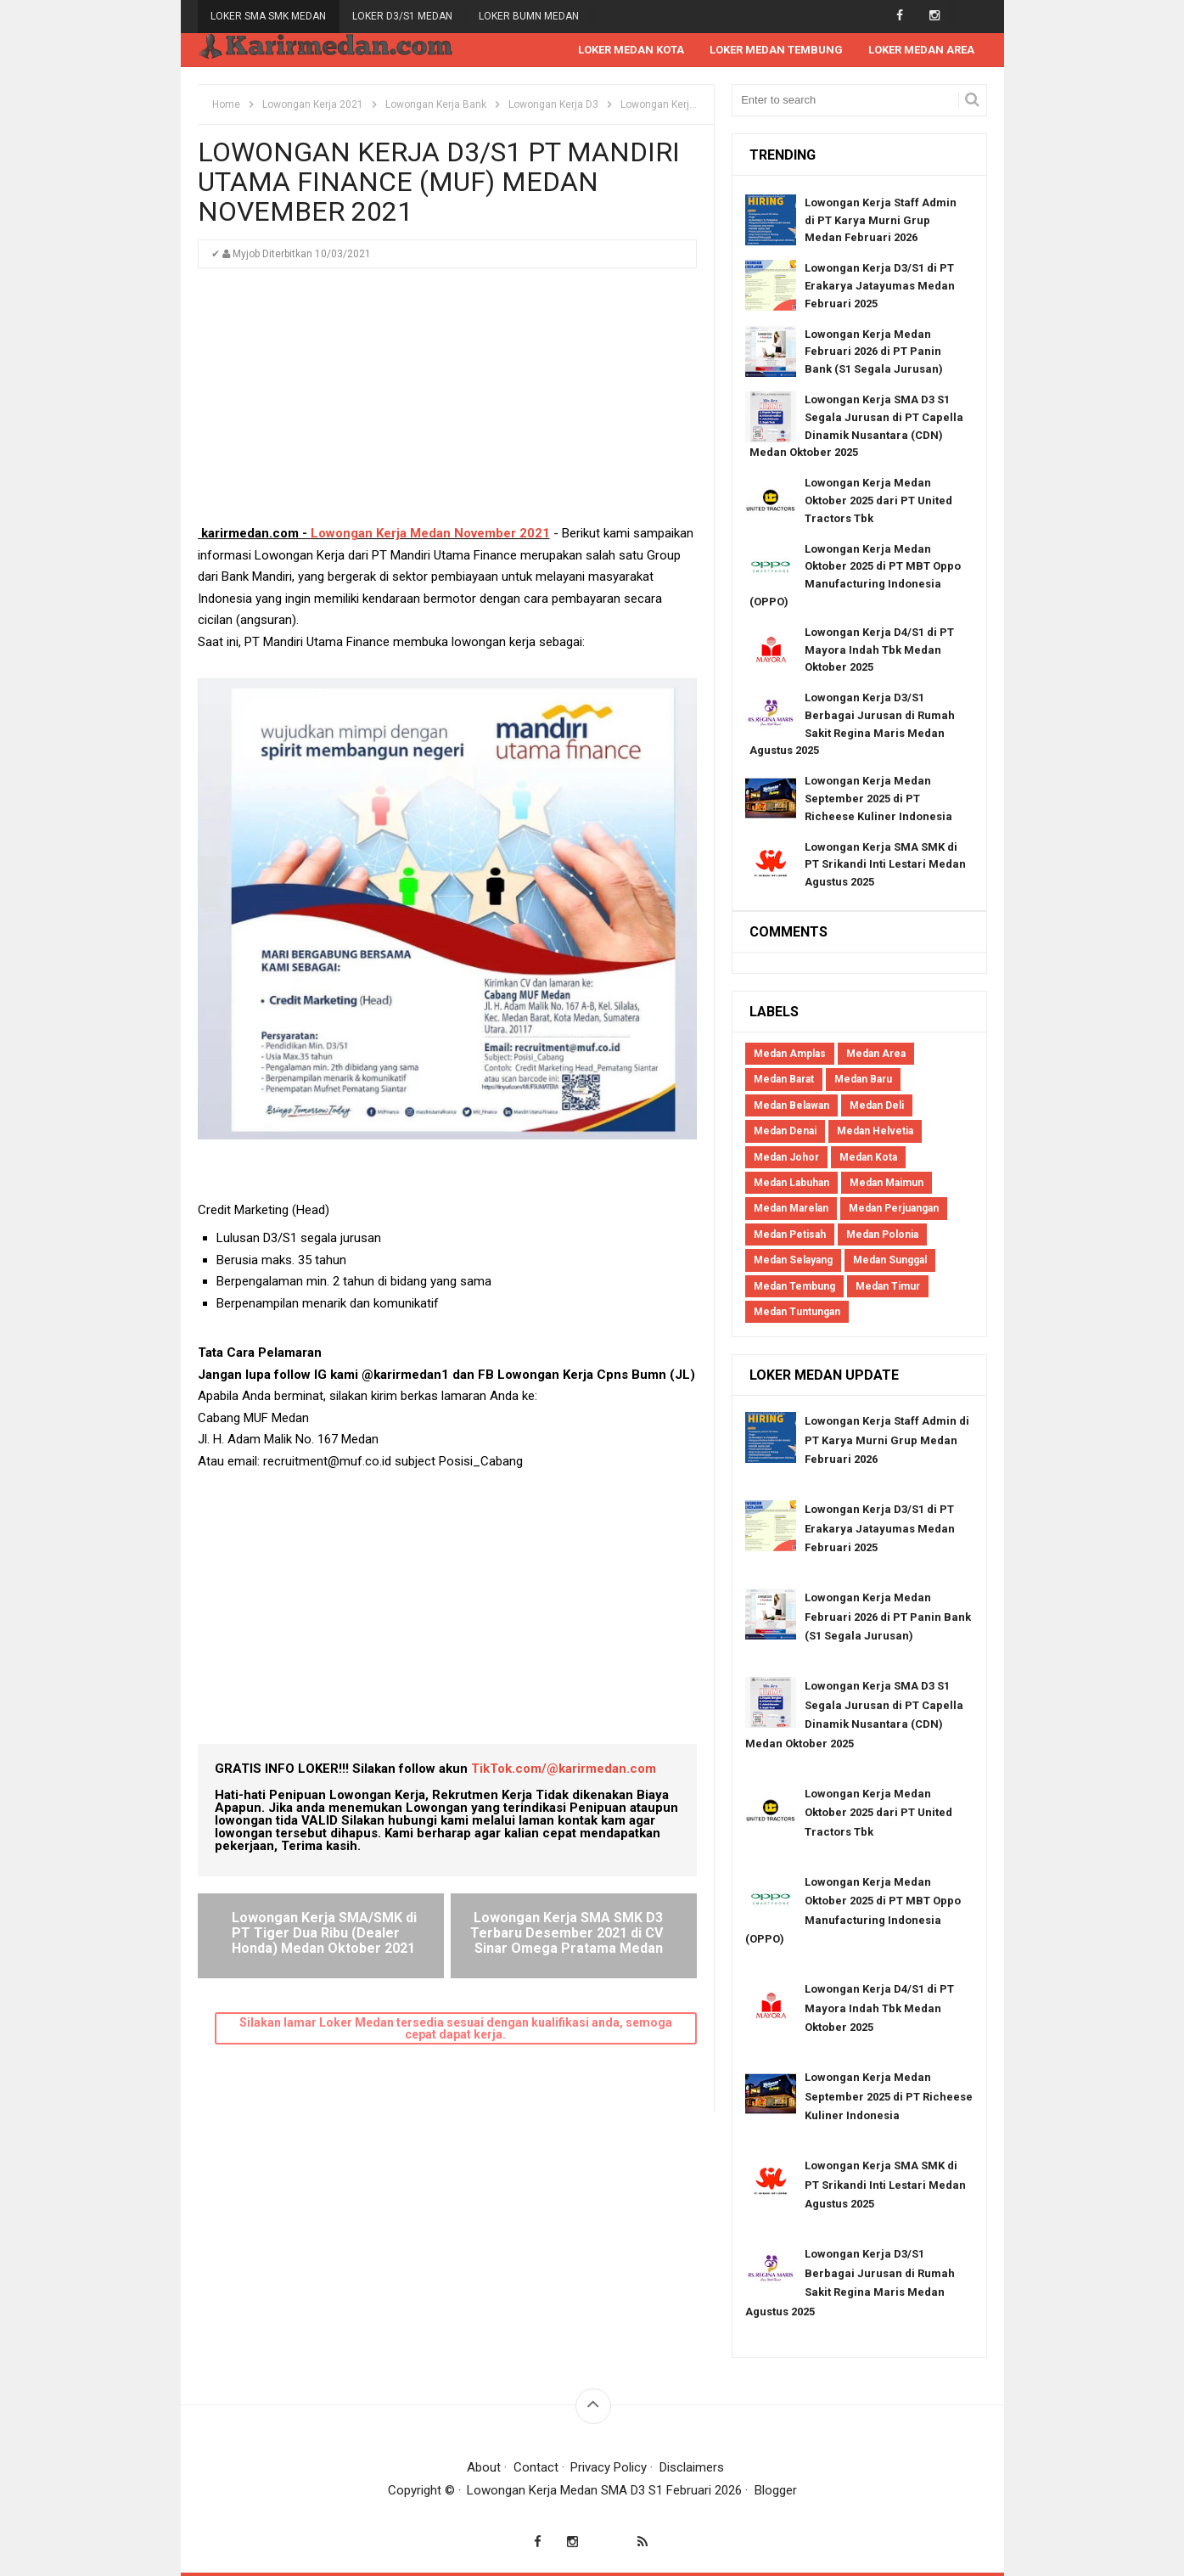 Image resolution: width=1184 pixels, height=2576 pixels. Describe the element at coordinates (890, 1260) in the screenshot. I see `Medan Sunggal` at that location.